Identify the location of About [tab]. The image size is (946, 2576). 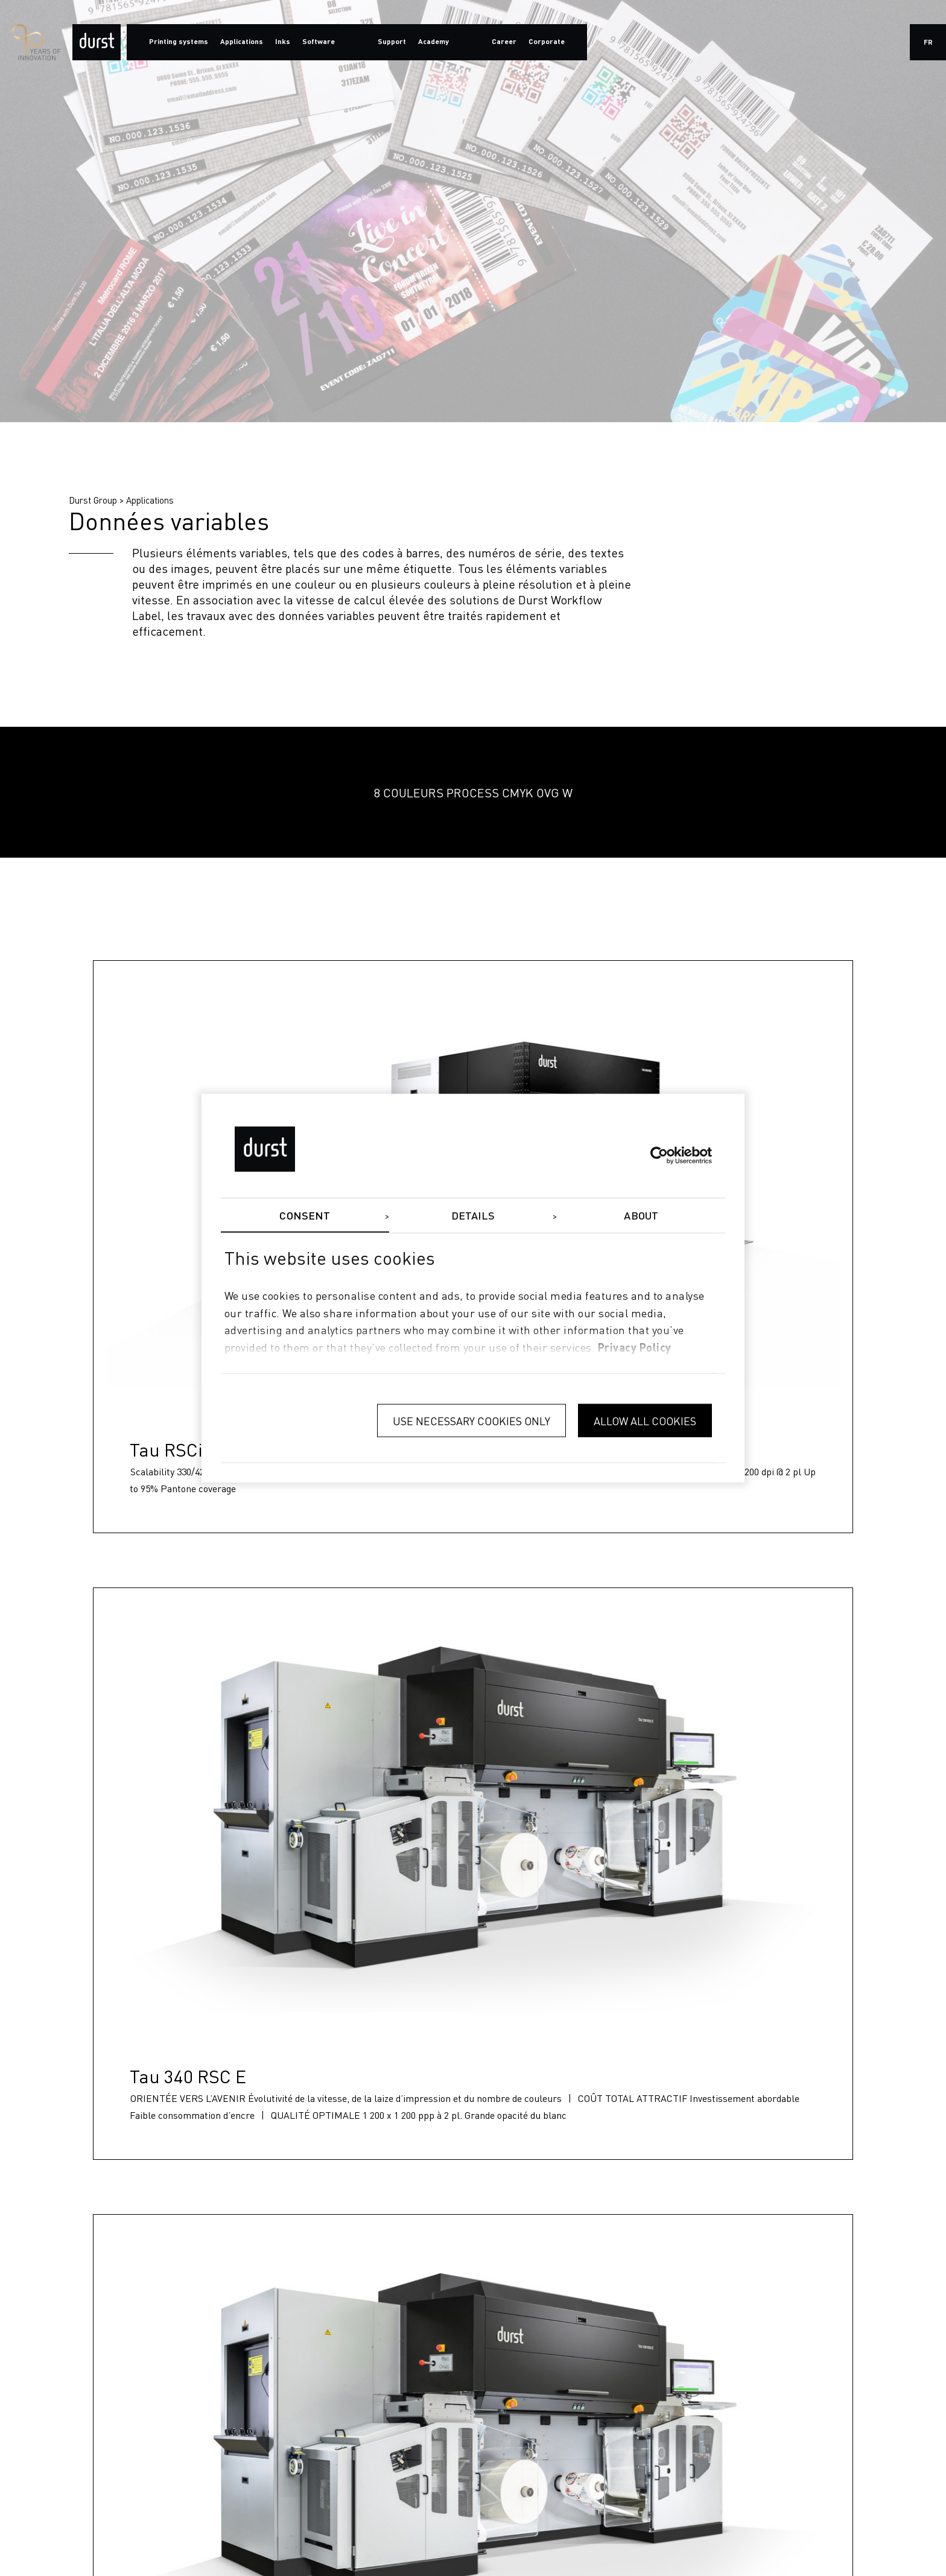
(641, 1215).